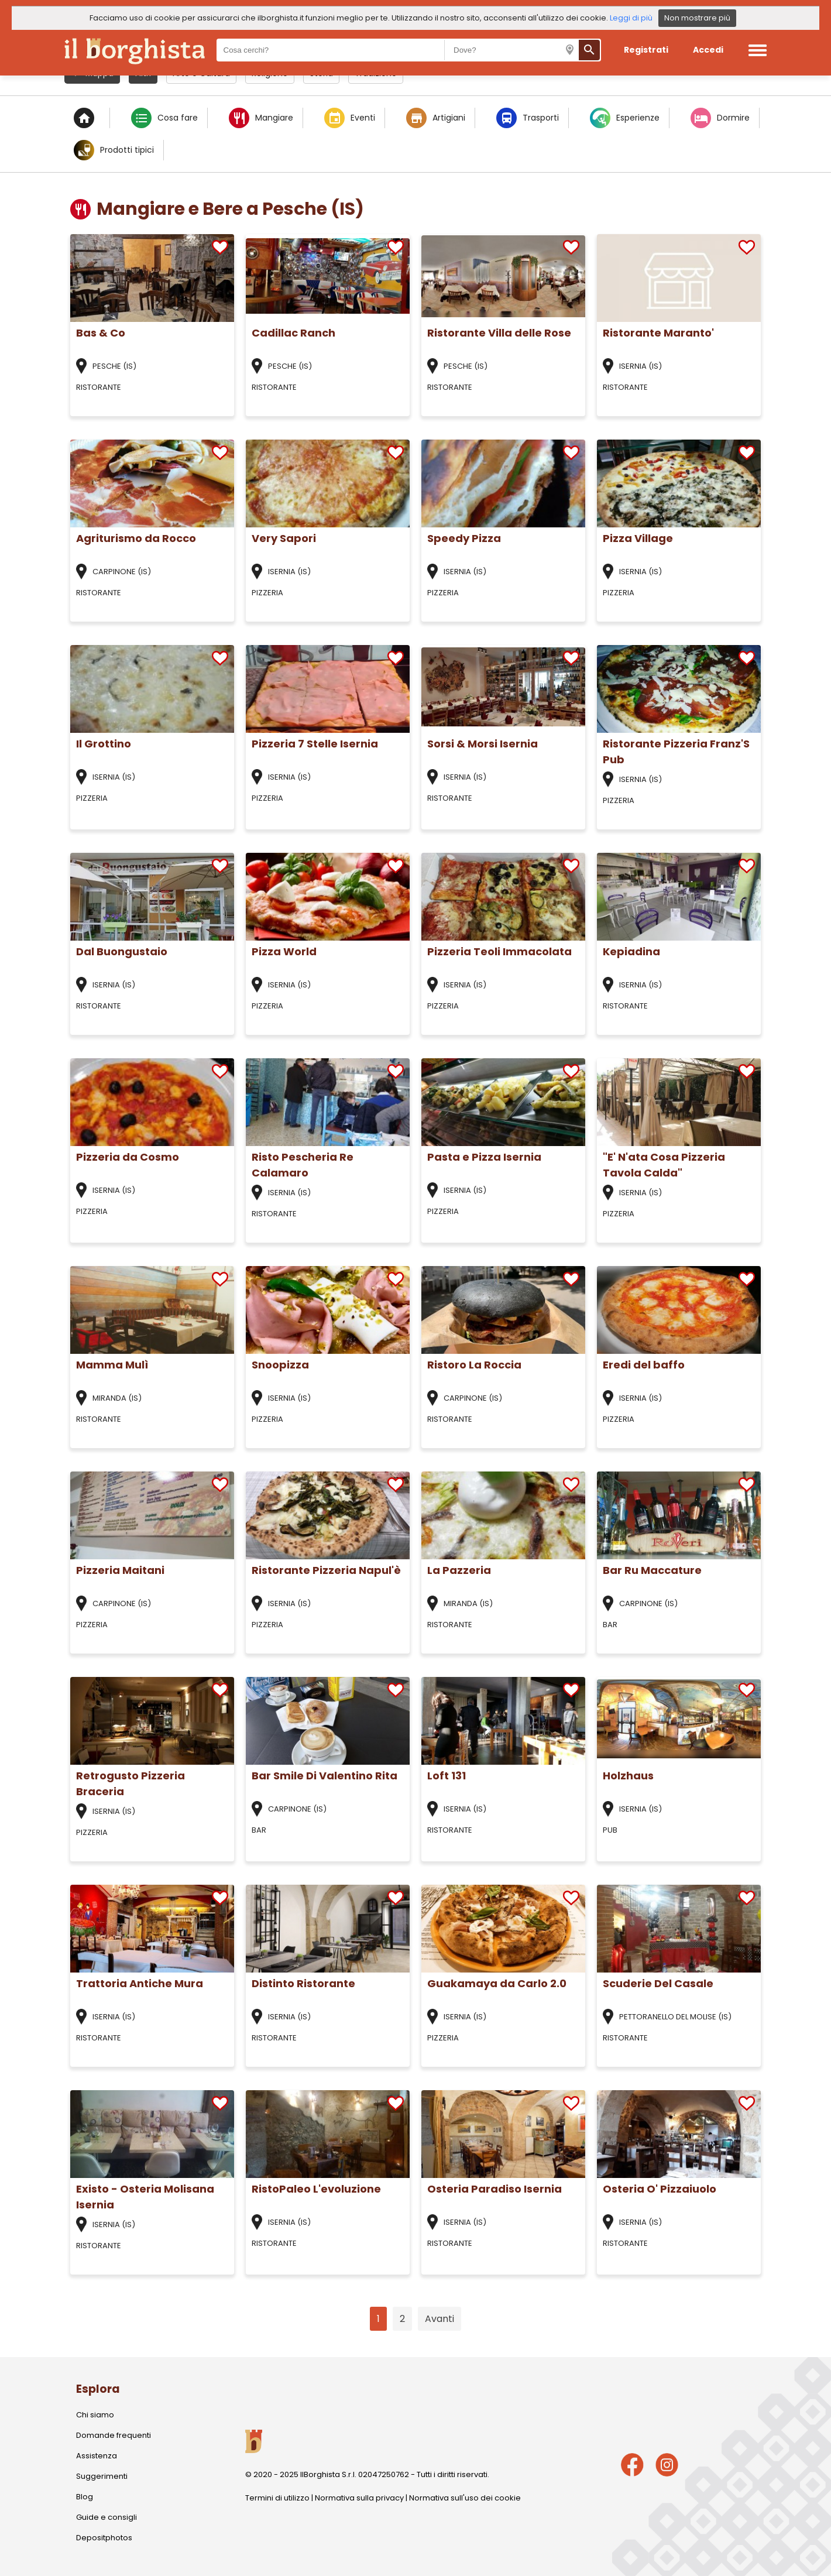 The width and height of the screenshot is (831, 2576). Describe the element at coordinates (474, 1364) in the screenshot. I see `Ristoro La Roccia` at that location.